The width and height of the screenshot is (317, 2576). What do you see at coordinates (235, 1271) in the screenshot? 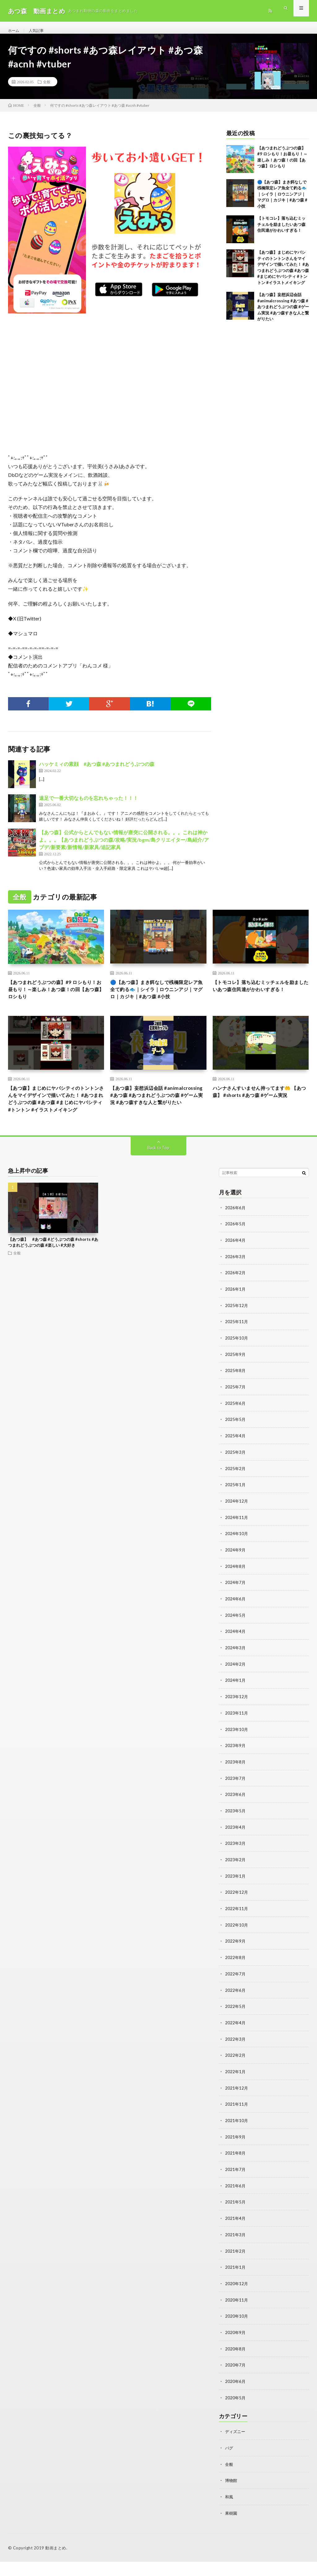
I see `2026年4月` at bounding box center [235, 1271].